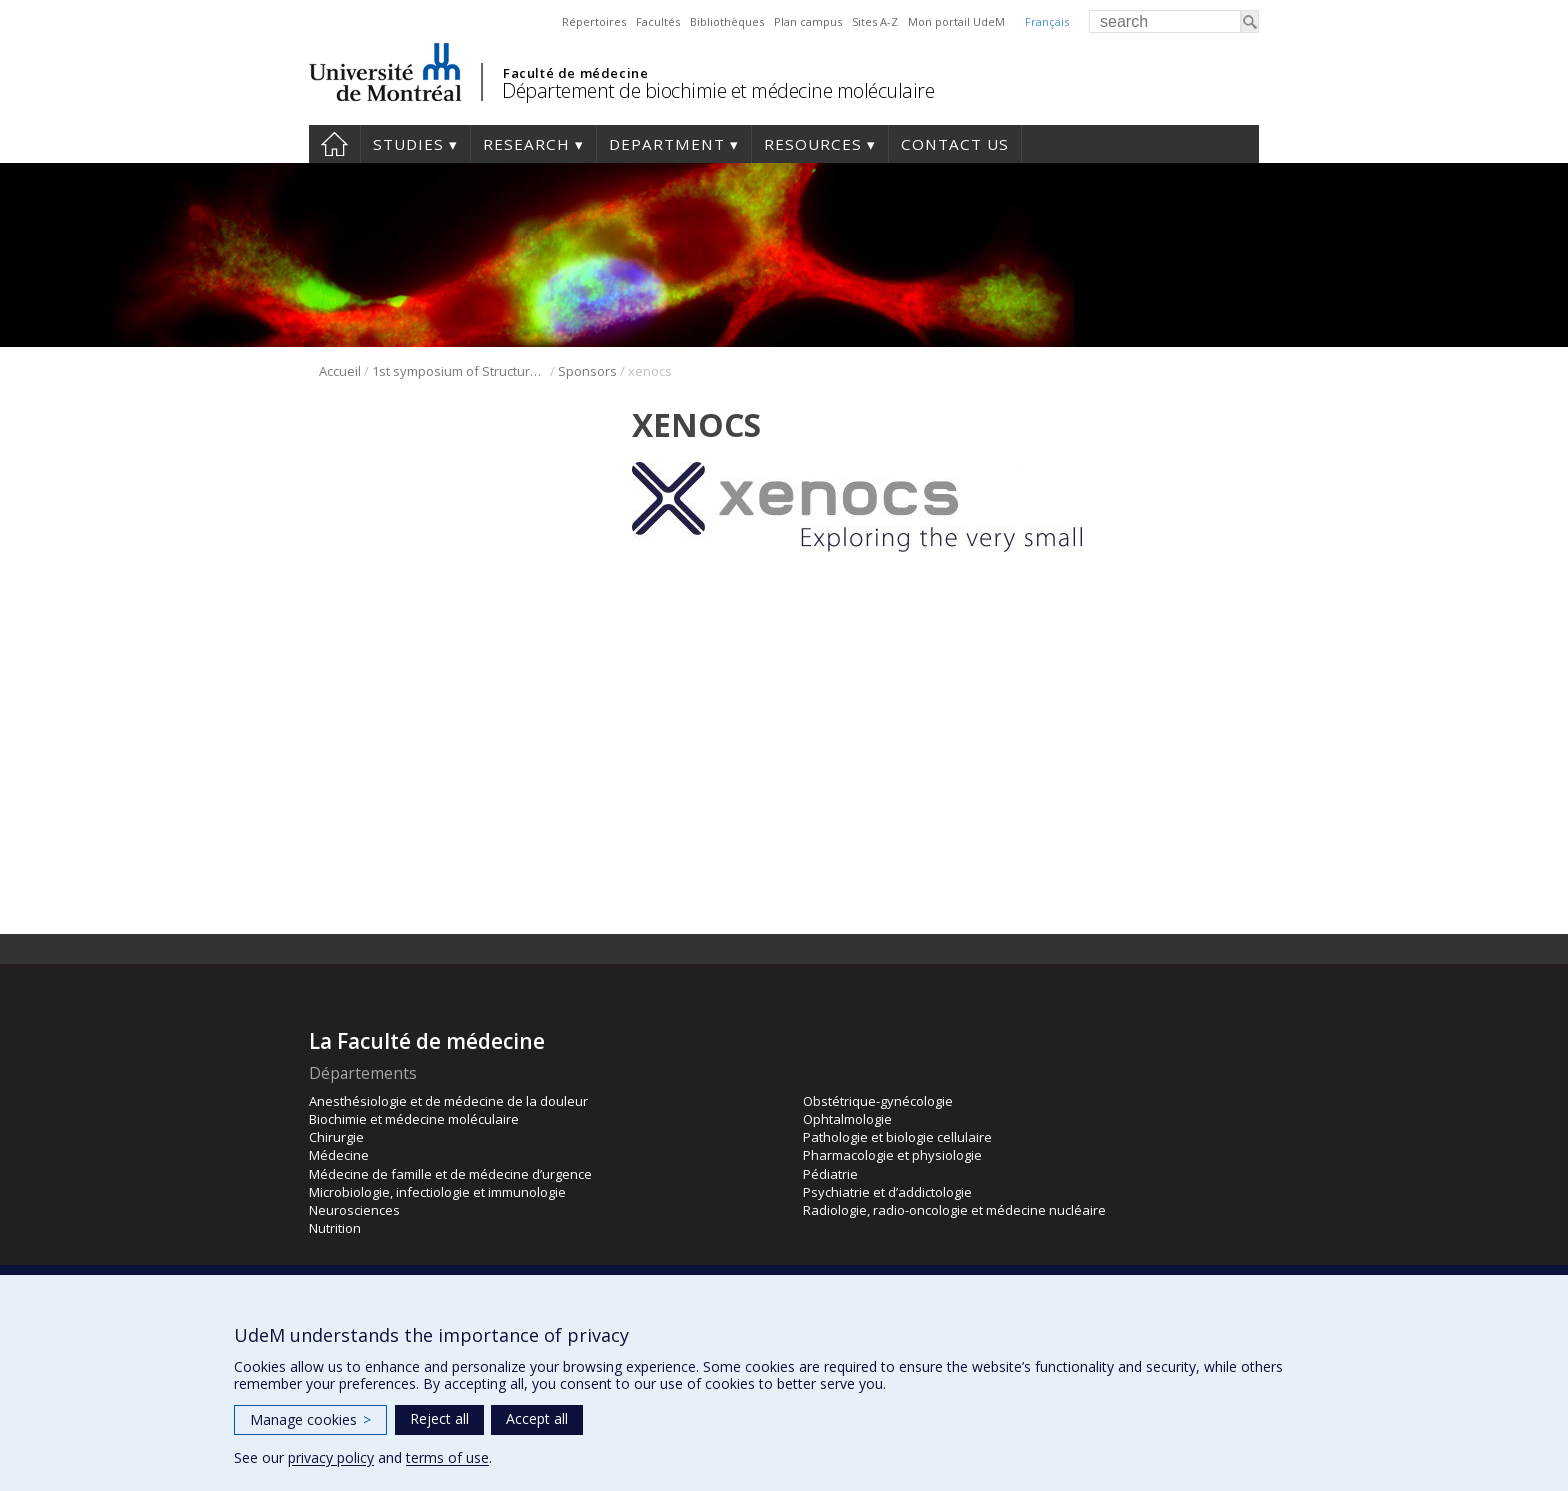 Image resolution: width=1568 pixels, height=1491 pixels. I want to click on Faculté de médecine, so click(575, 73).